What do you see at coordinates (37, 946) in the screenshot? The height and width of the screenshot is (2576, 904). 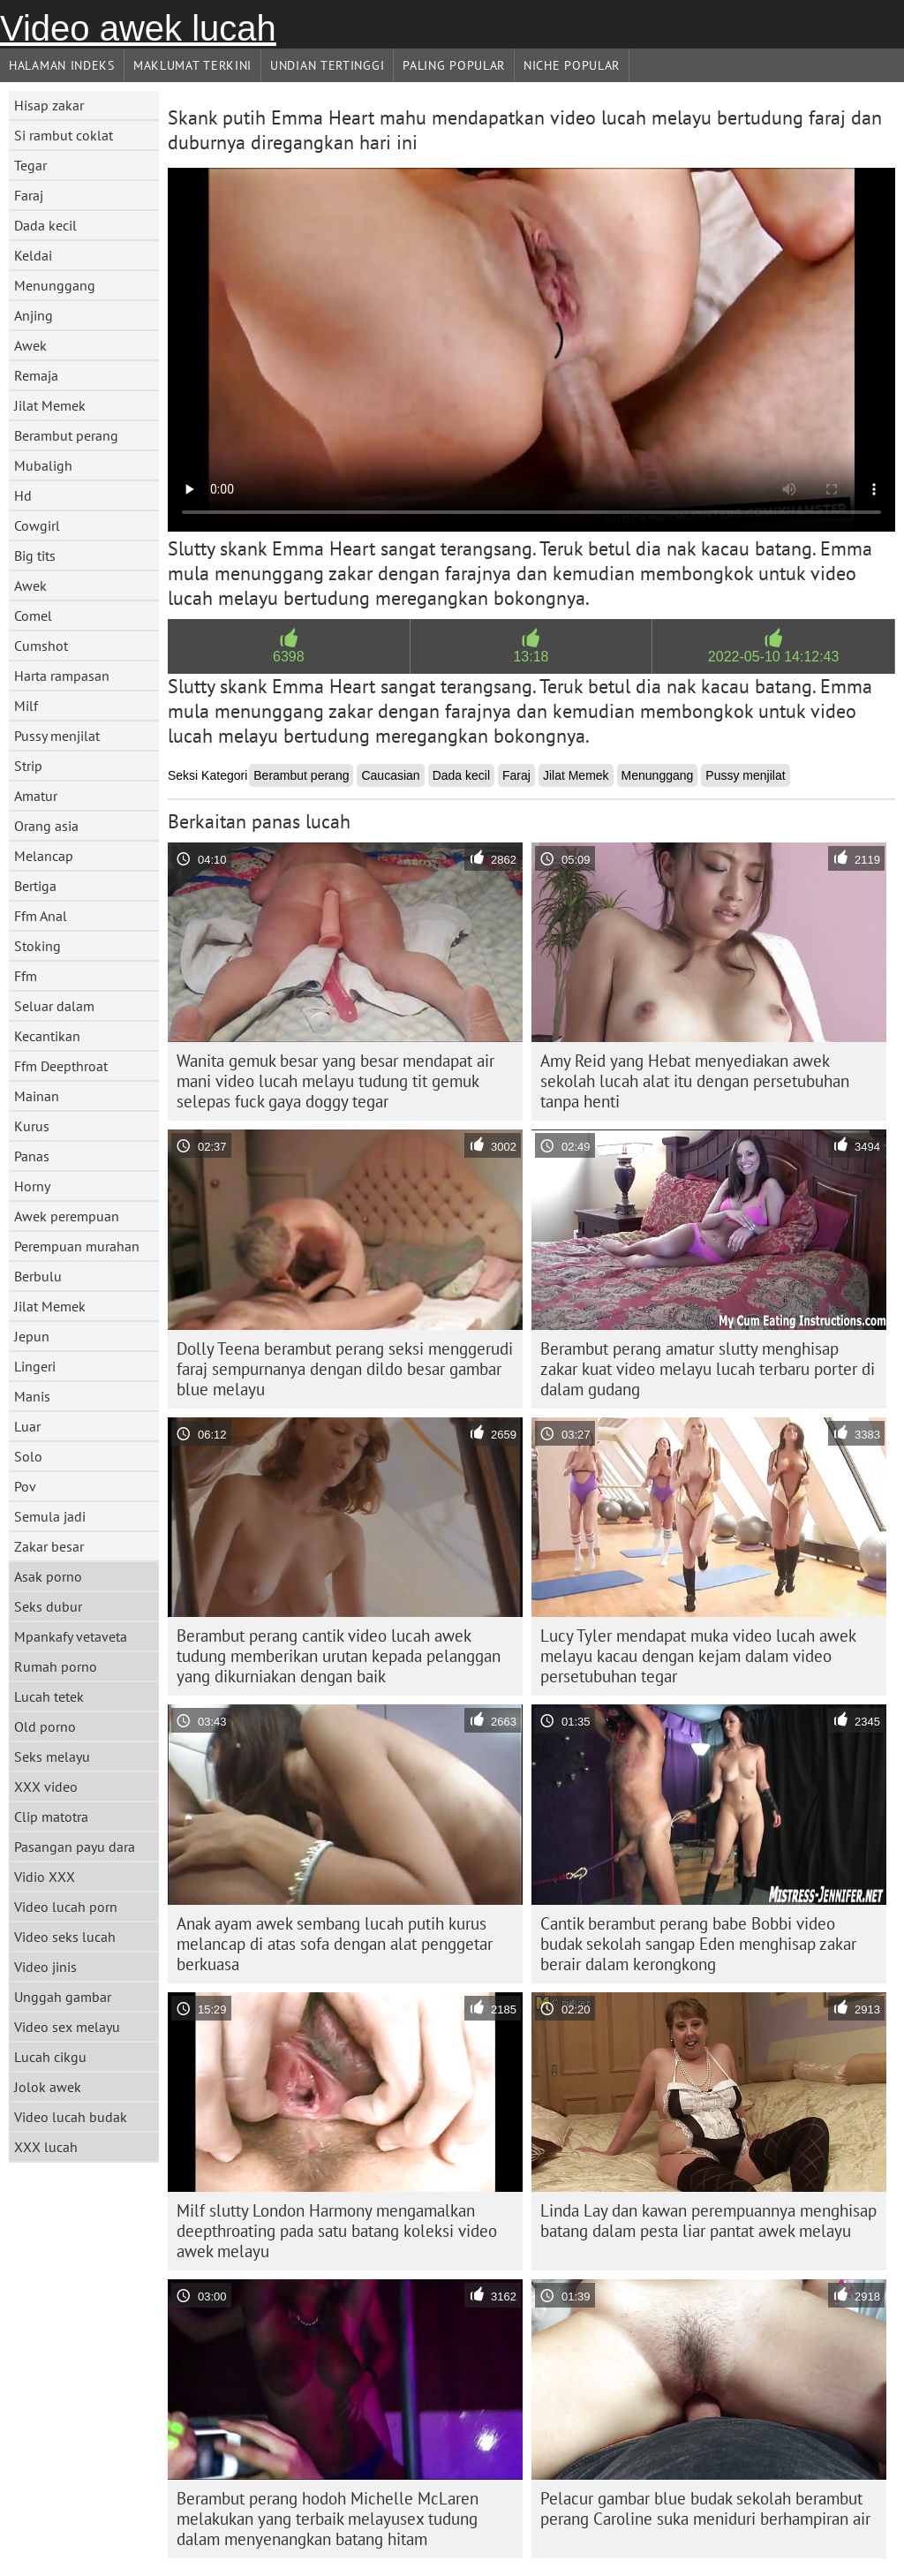 I see `Stoking` at bounding box center [37, 946].